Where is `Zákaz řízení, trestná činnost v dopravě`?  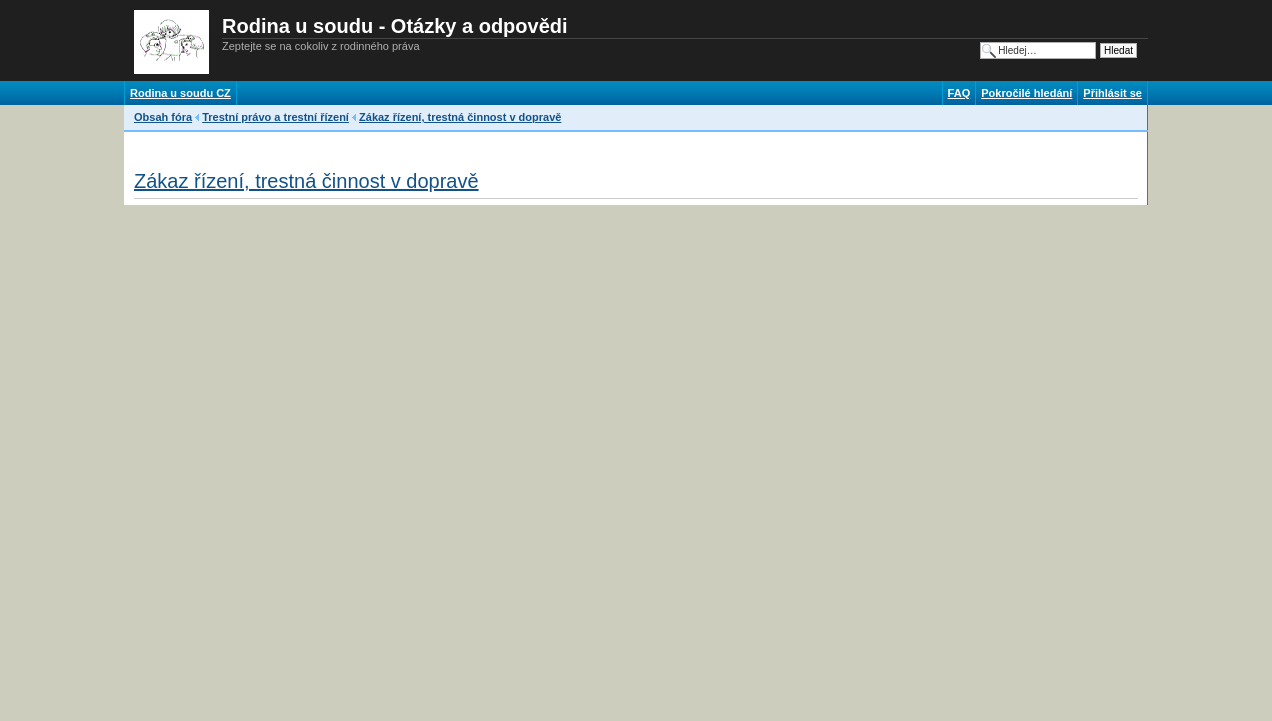
Zákaz řízení, trestná činnost v dopravě is located at coordinates (460, 117).